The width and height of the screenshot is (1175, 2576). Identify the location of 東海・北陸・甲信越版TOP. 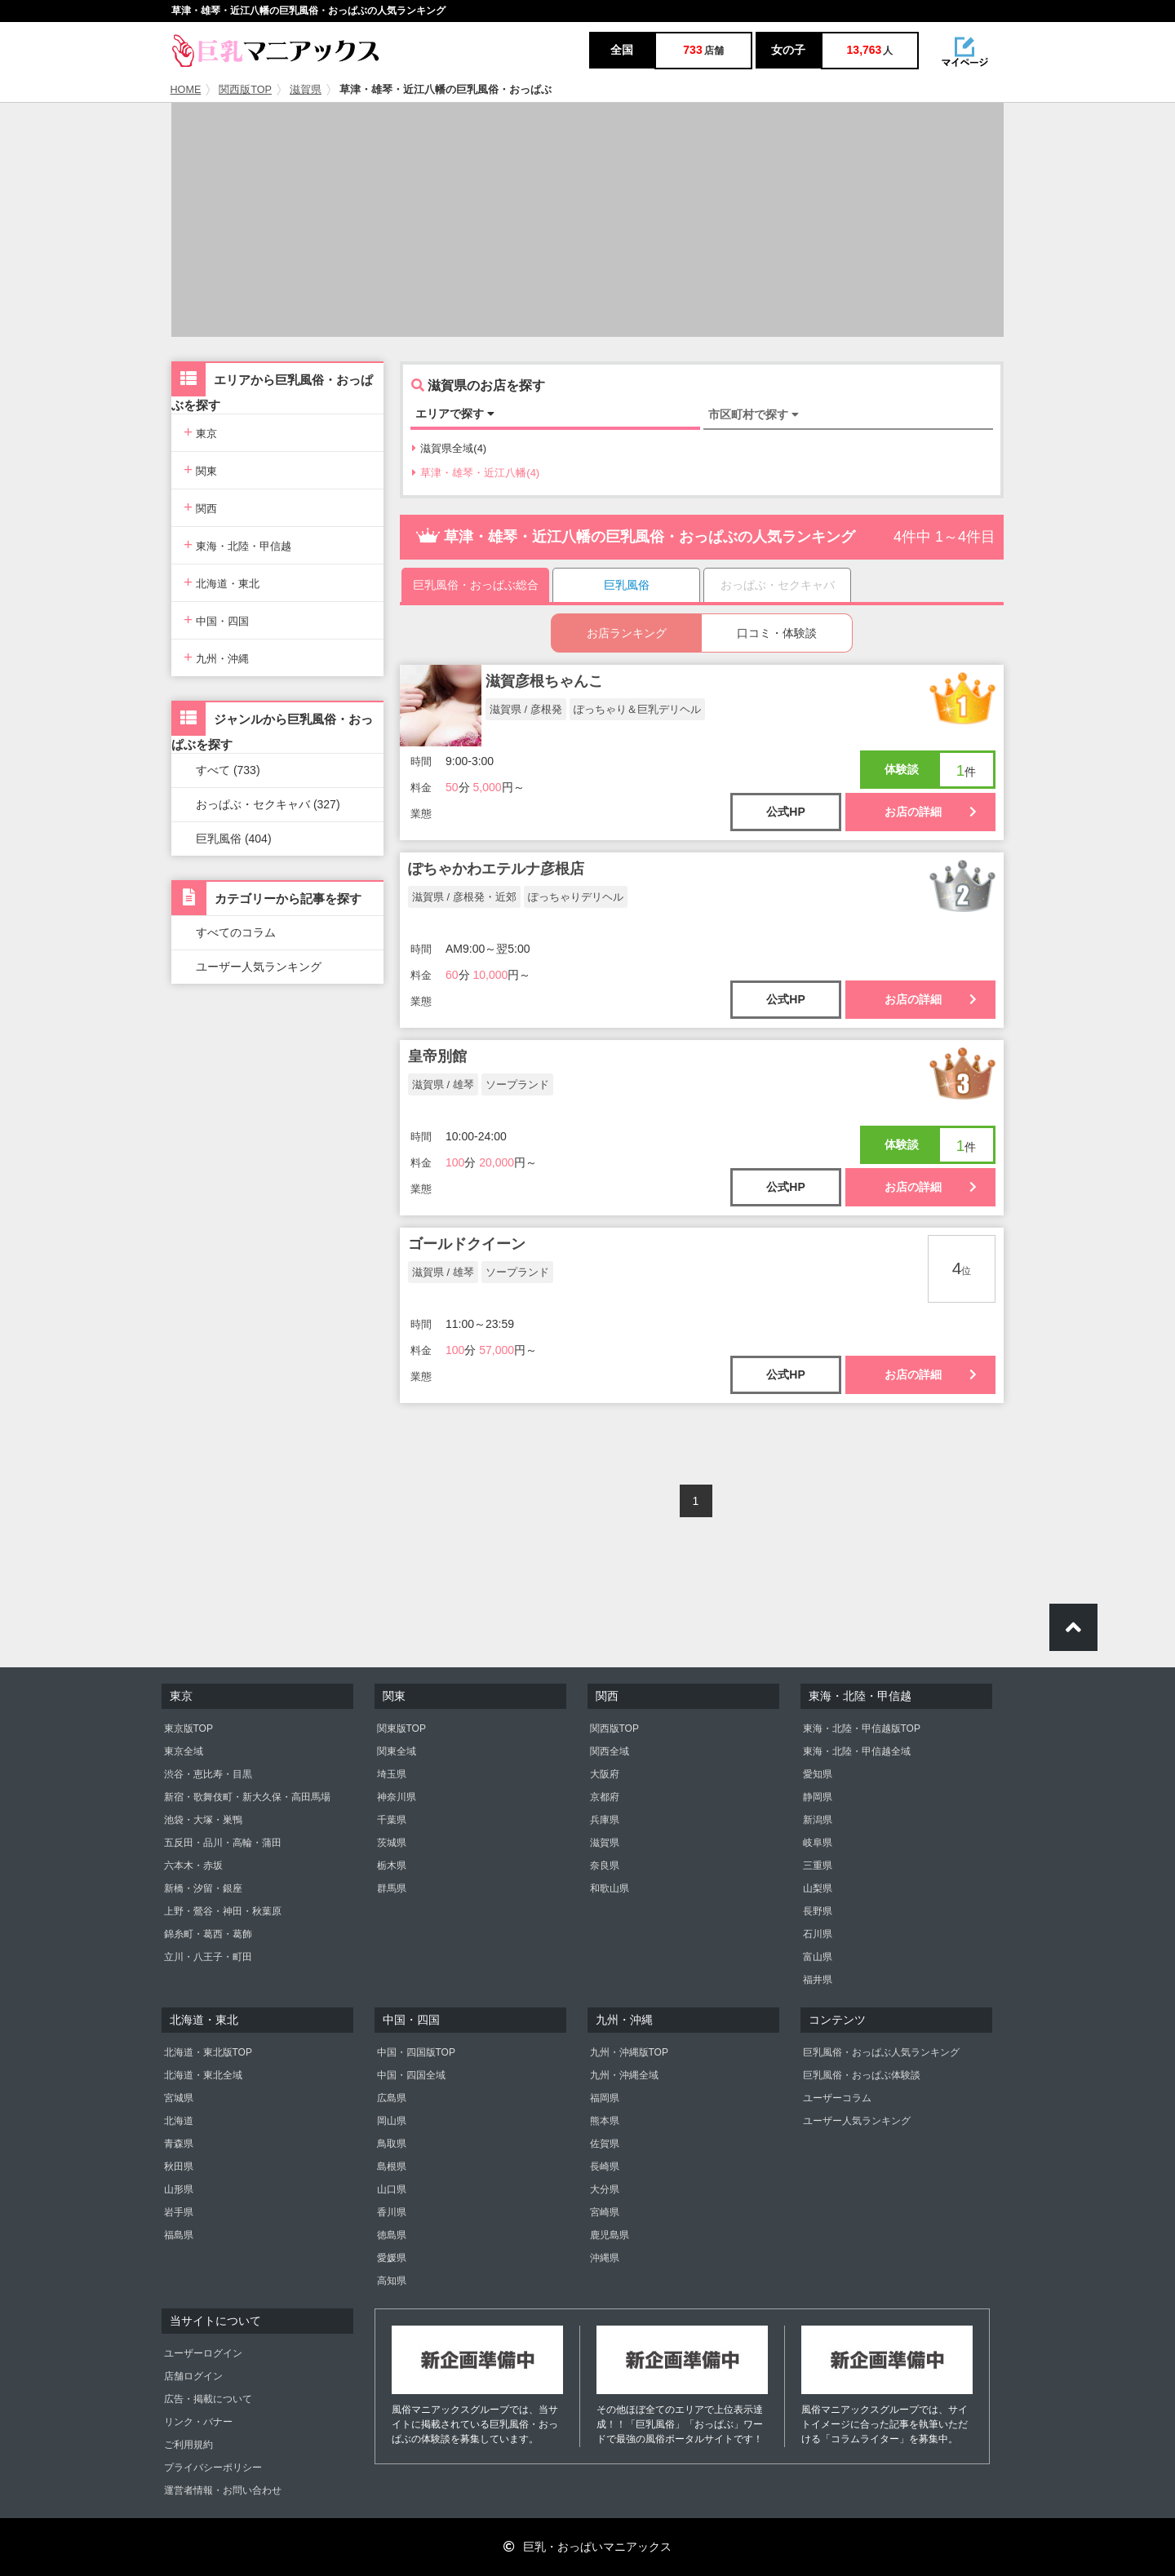
(861, 1728).